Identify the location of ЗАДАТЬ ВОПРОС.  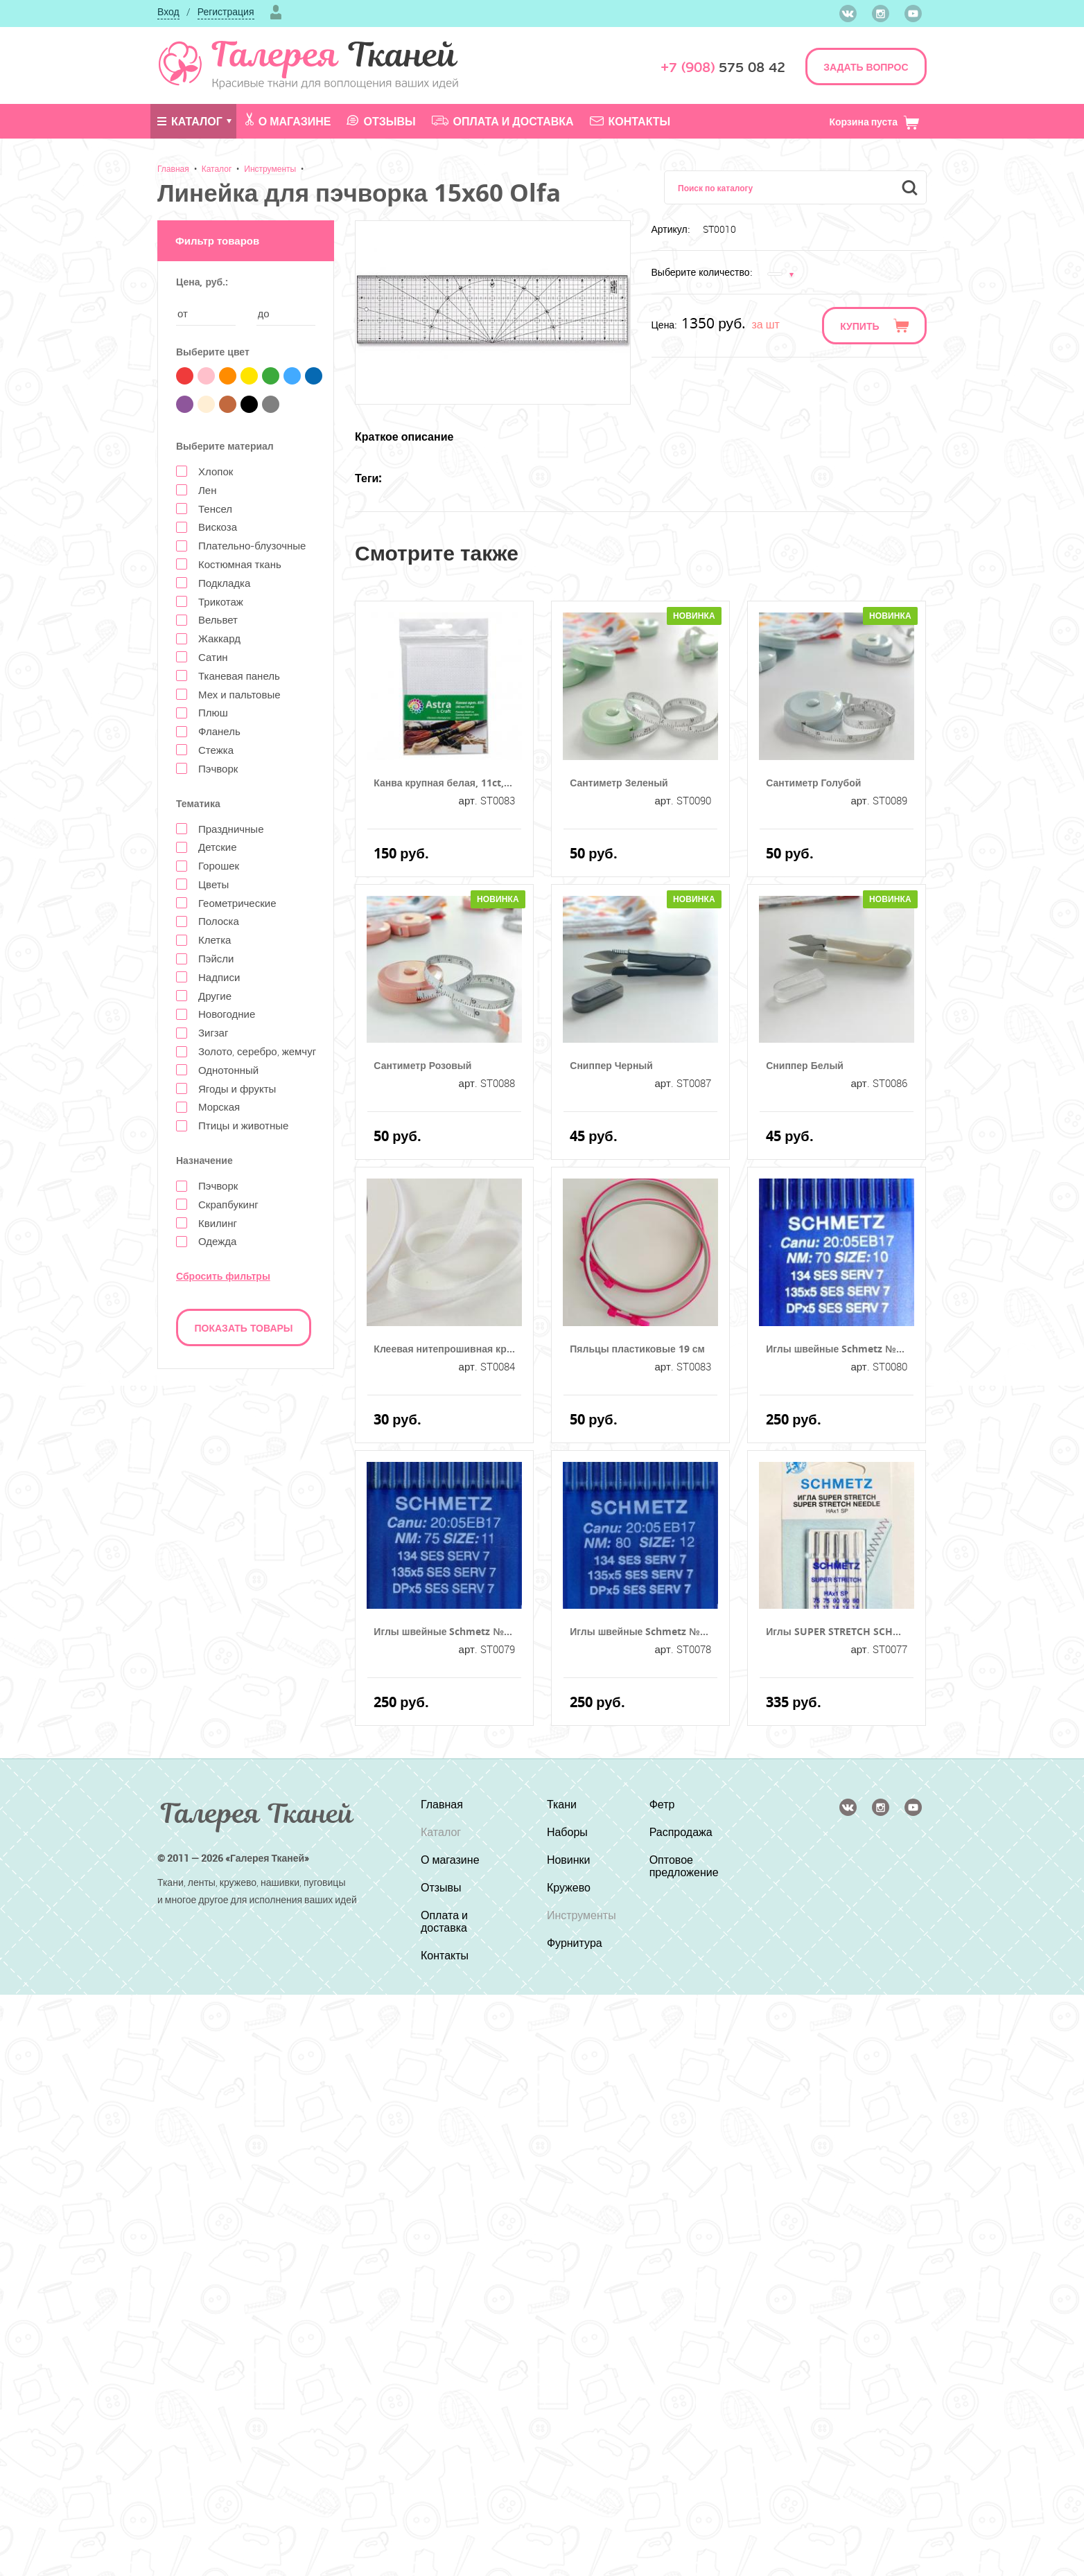
(865, 66).